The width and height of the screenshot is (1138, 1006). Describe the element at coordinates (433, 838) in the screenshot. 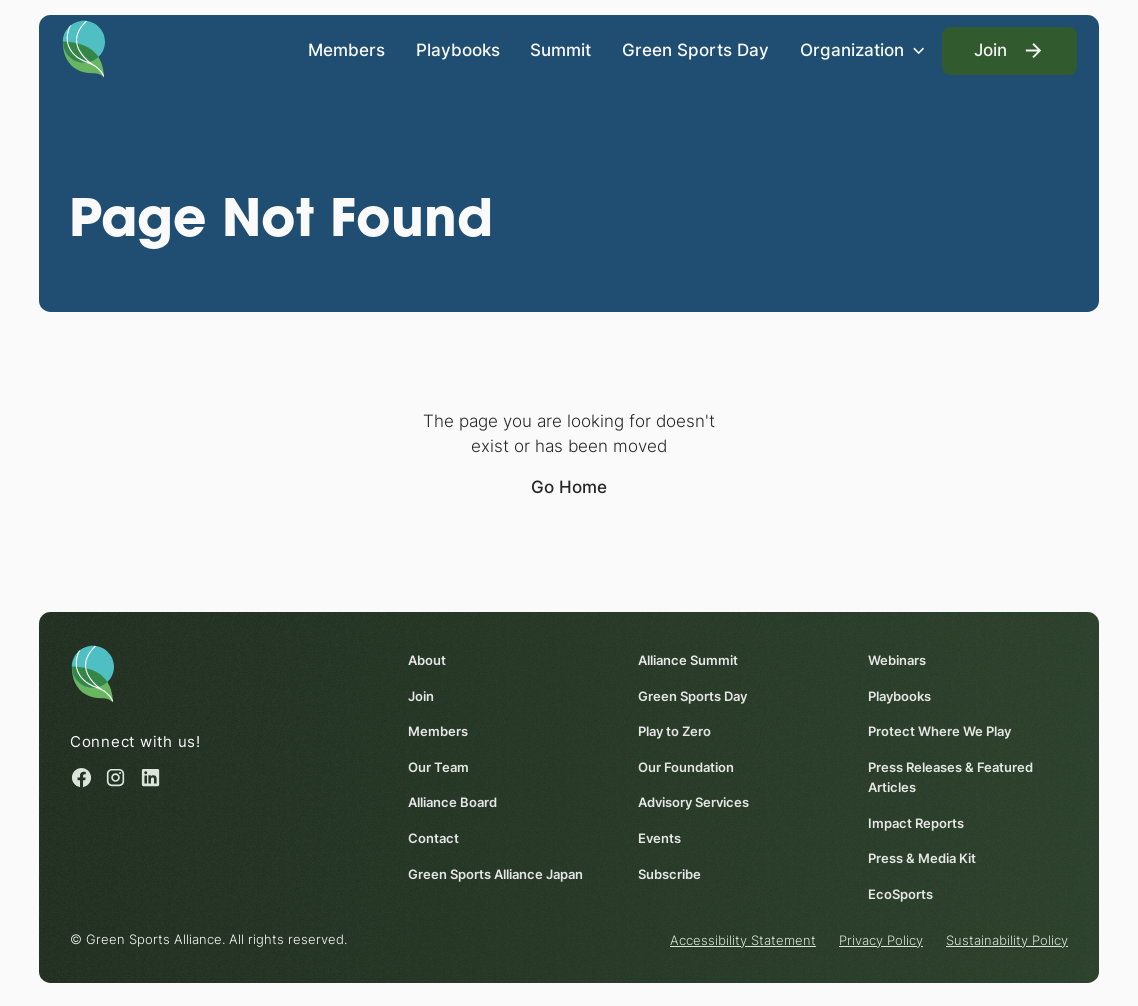

I see `Contact` at that location.